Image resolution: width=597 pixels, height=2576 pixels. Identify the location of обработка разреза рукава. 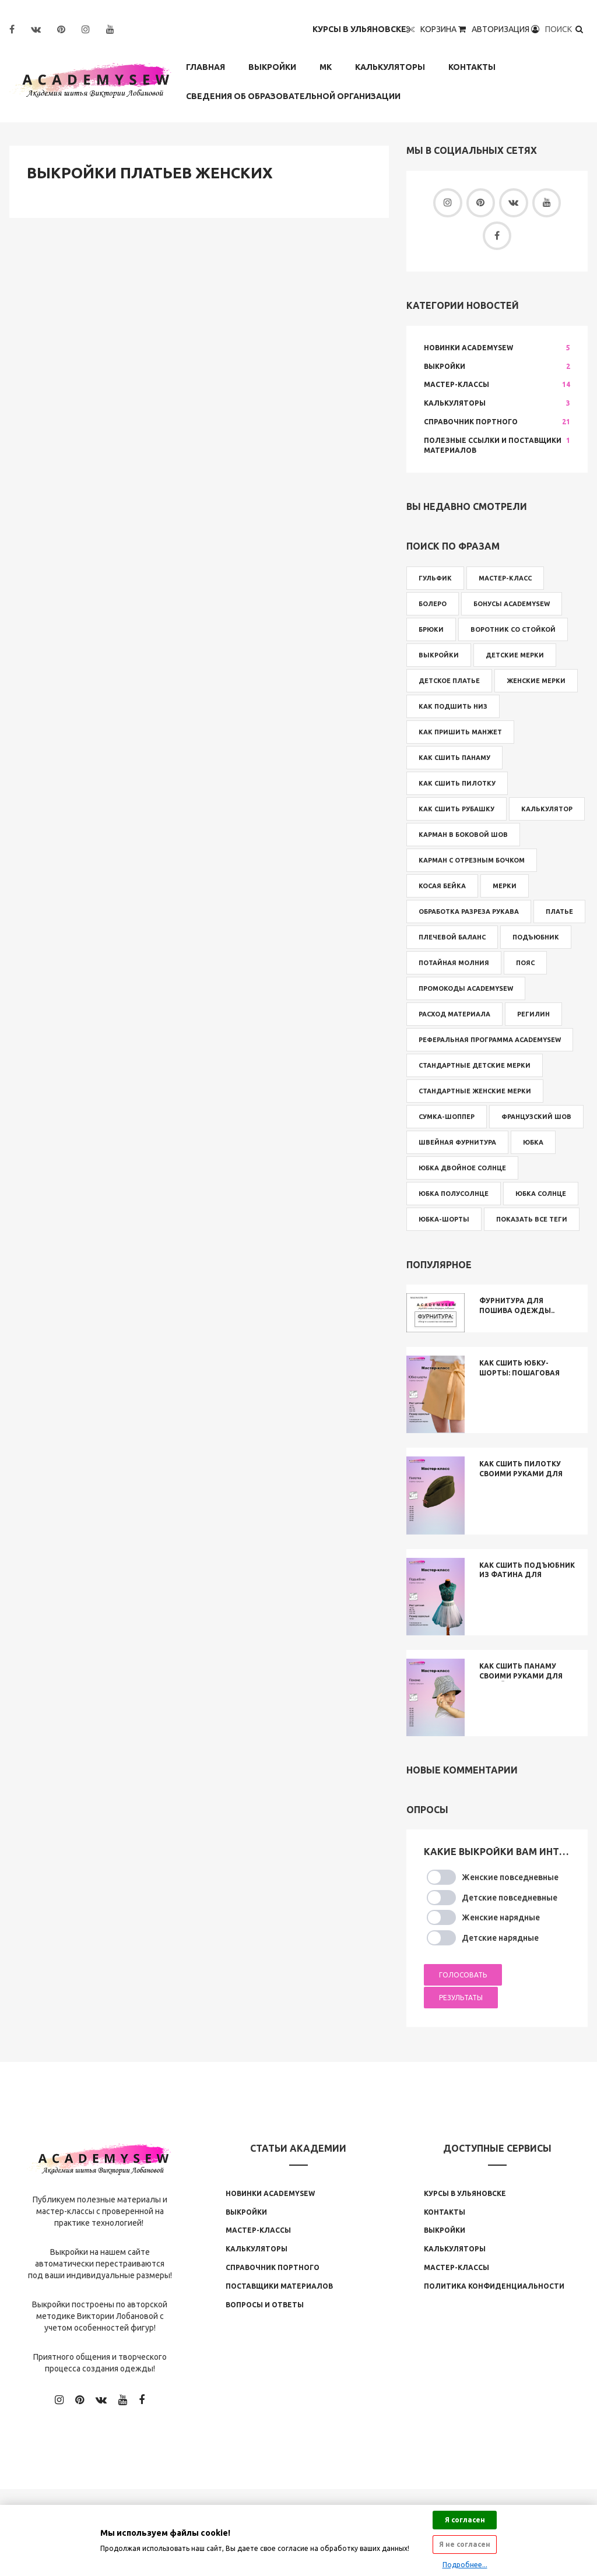
(469, 911).